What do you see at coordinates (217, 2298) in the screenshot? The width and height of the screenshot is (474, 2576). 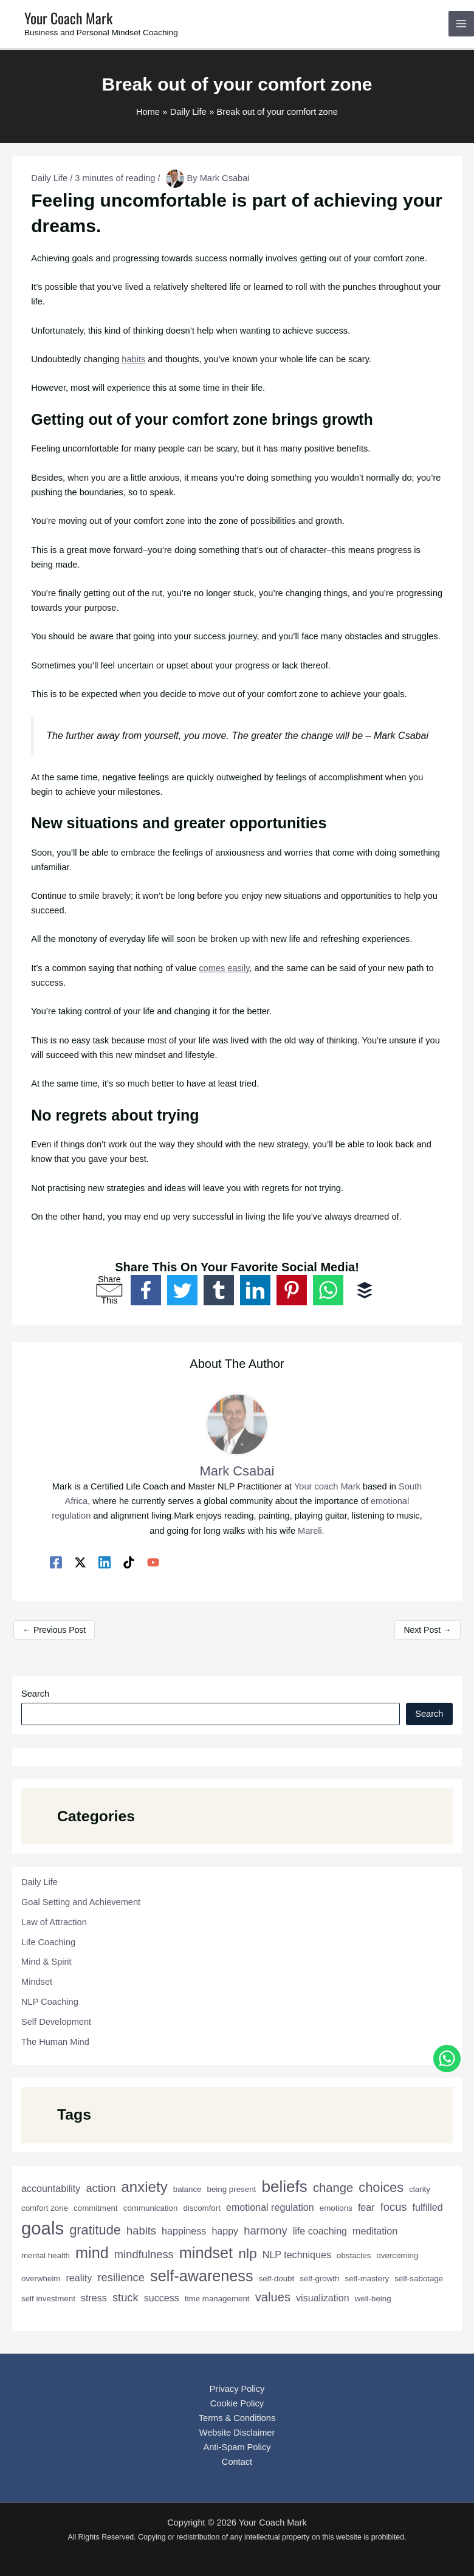 I see `time management [time management (2 items)]` at bounding box center [217, 2298].